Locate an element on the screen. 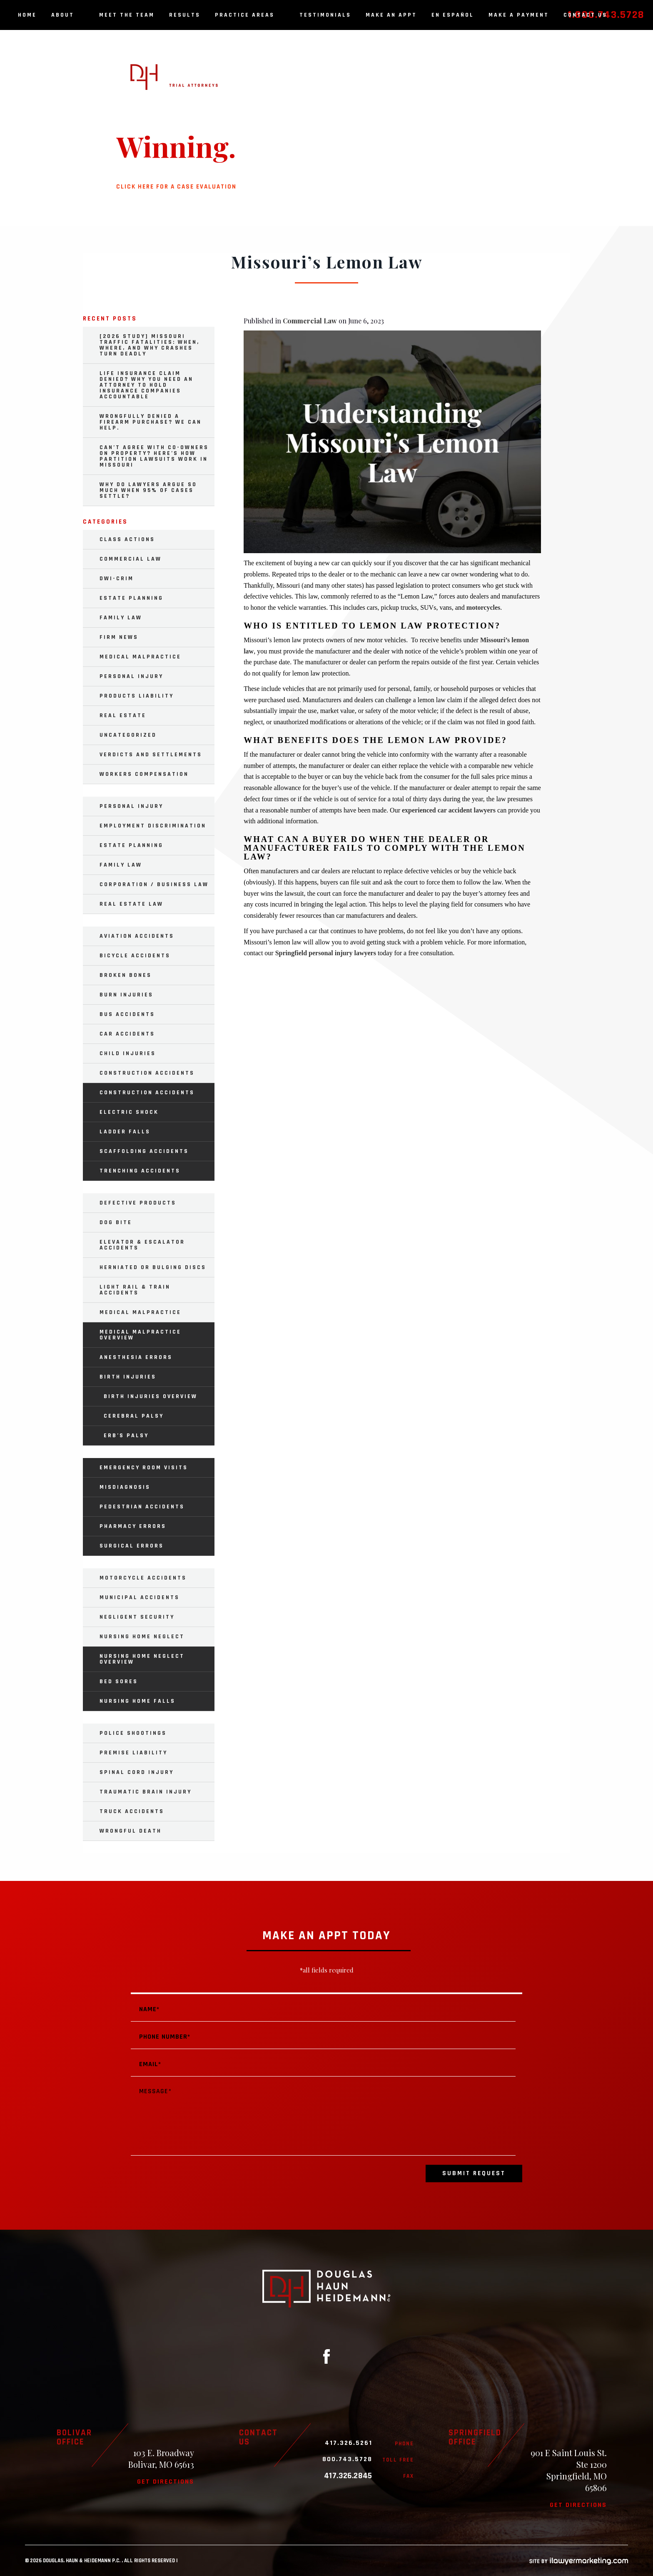 Image resolution: width=653 pixels, height=2576 pixels. Firm News is located at coordinates (119, 637).